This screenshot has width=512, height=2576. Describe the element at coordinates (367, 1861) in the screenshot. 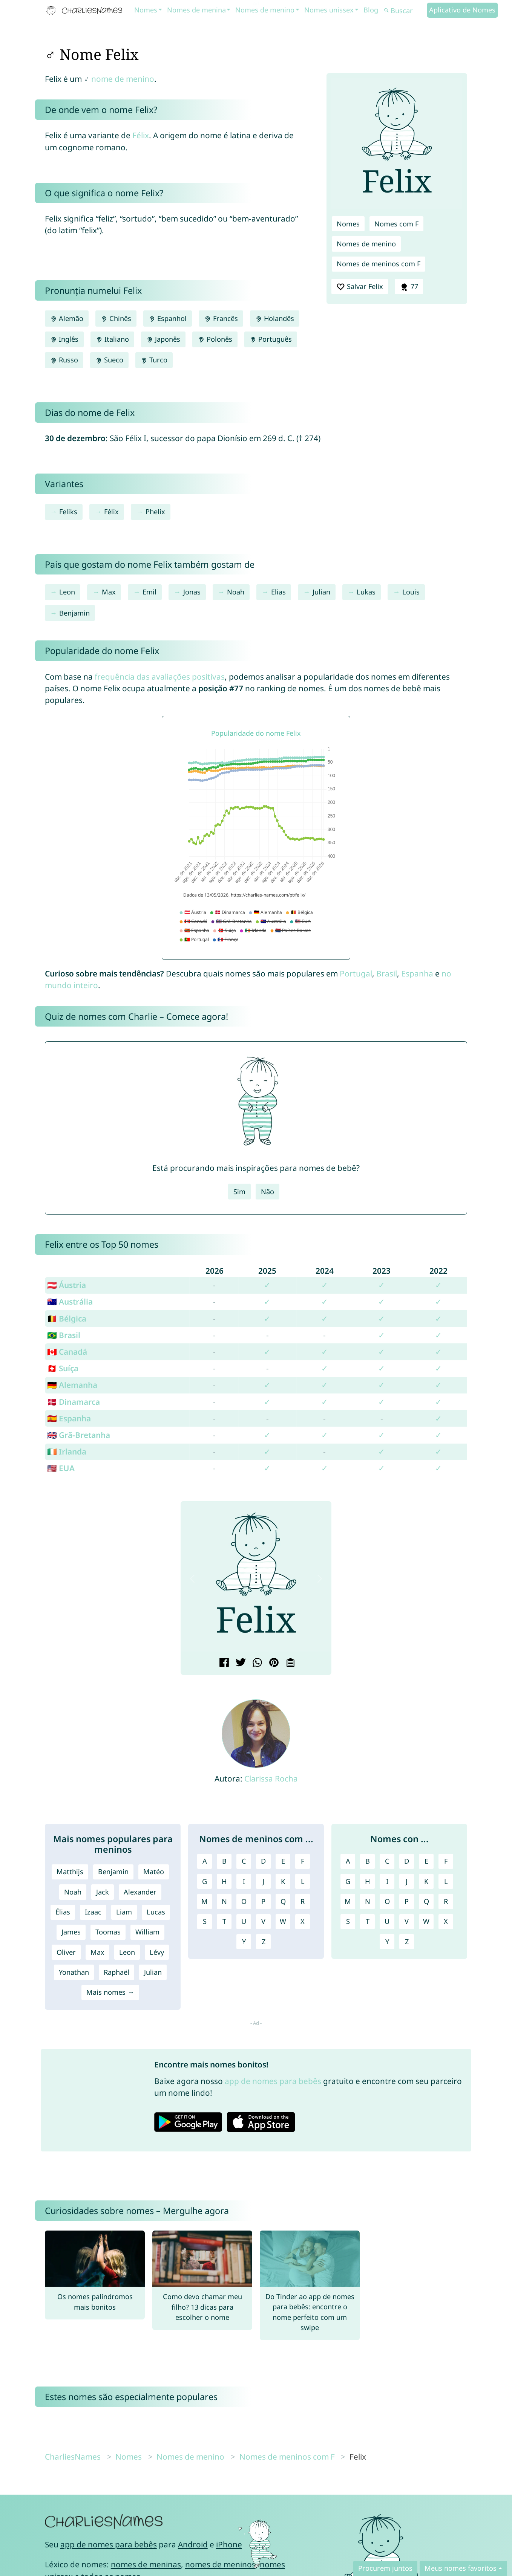

I see `B [Nomes com B]` at that location.